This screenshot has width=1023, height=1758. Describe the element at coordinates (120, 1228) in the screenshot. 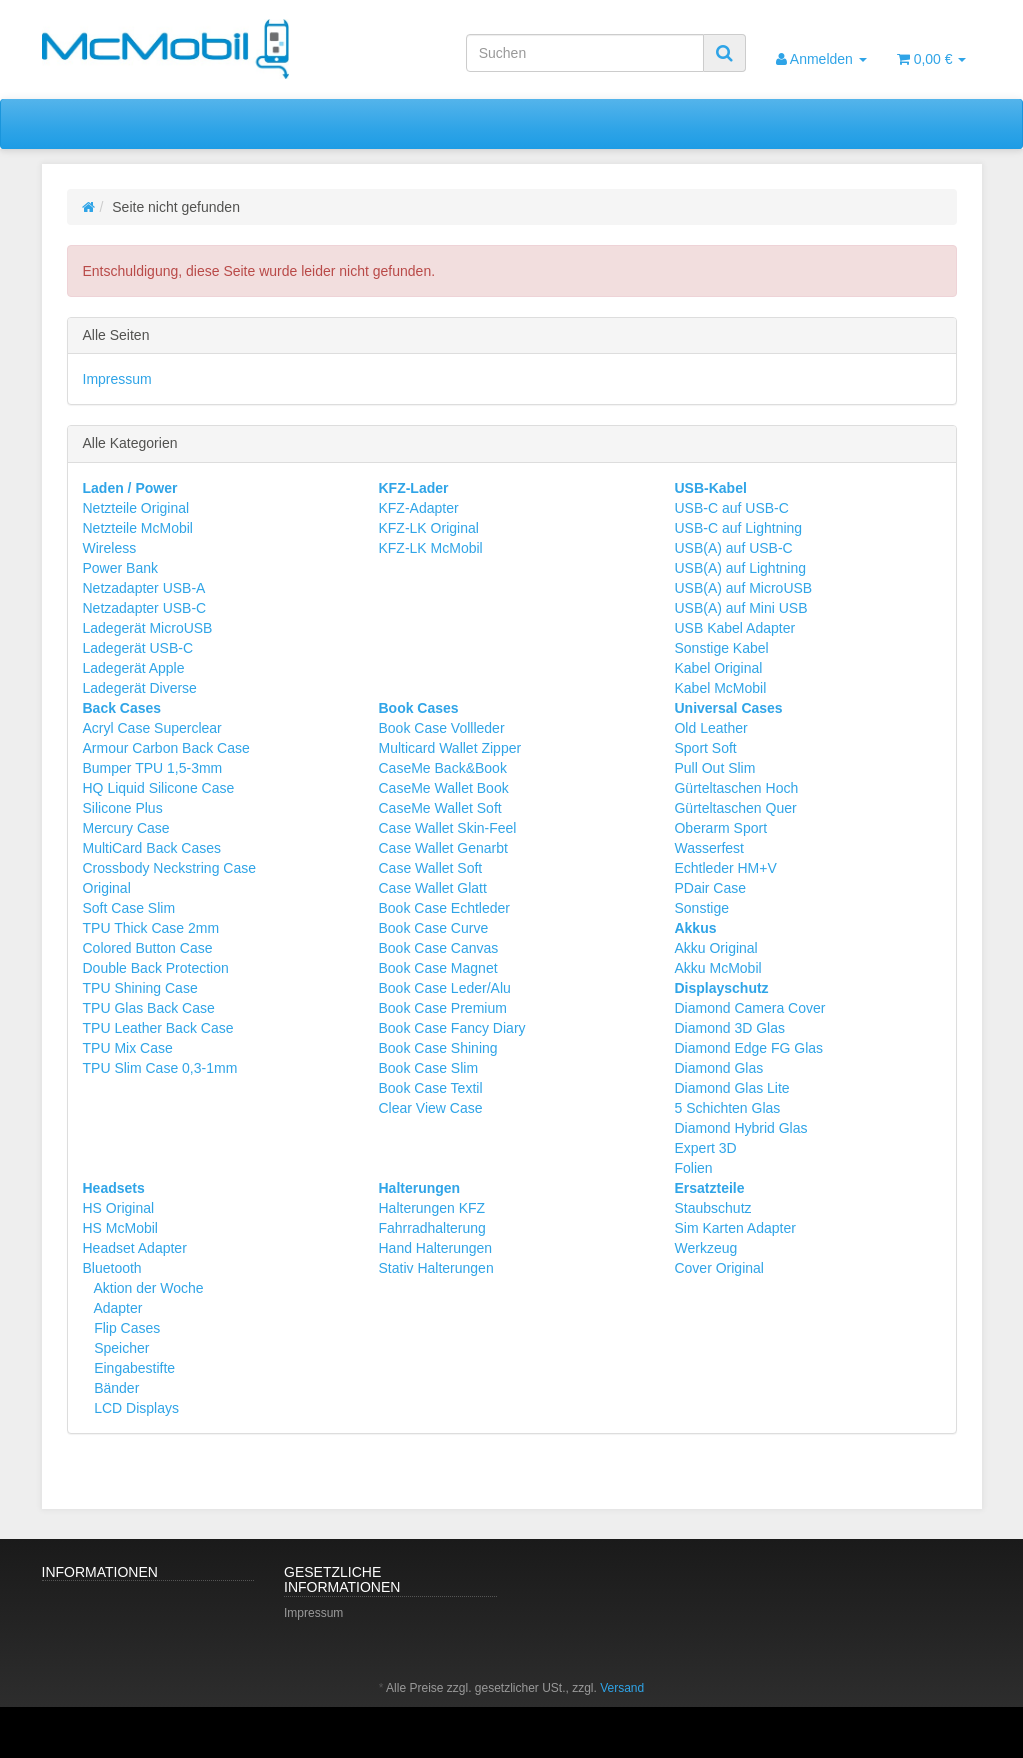

I see `HS McMobil` at that location.